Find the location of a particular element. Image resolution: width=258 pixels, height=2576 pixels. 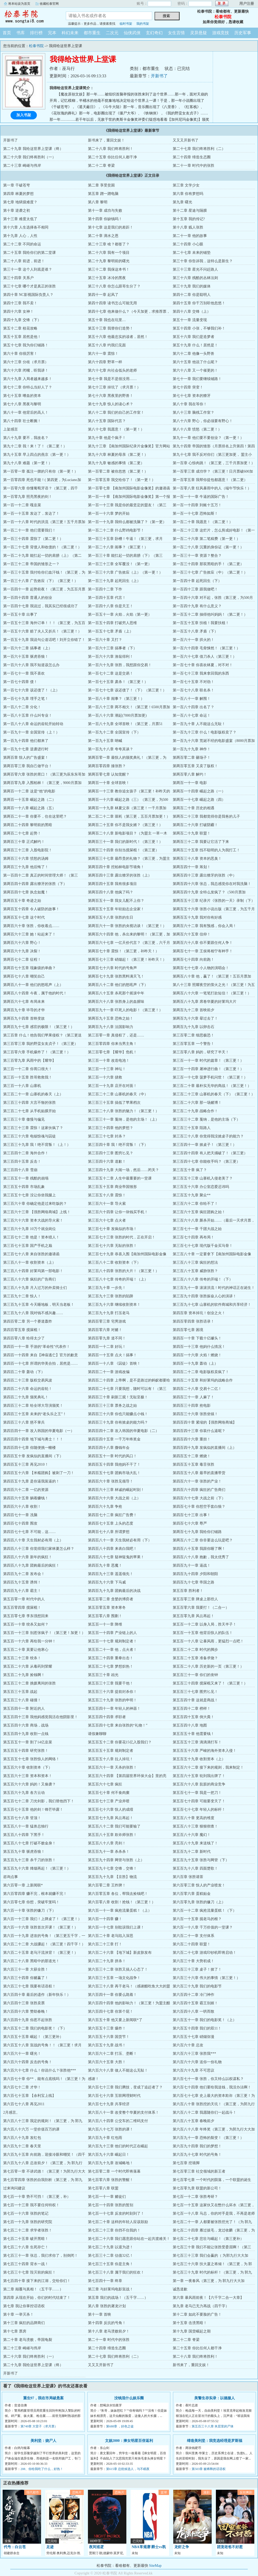

第九章 曙光 is located at coordinates (182, 202).